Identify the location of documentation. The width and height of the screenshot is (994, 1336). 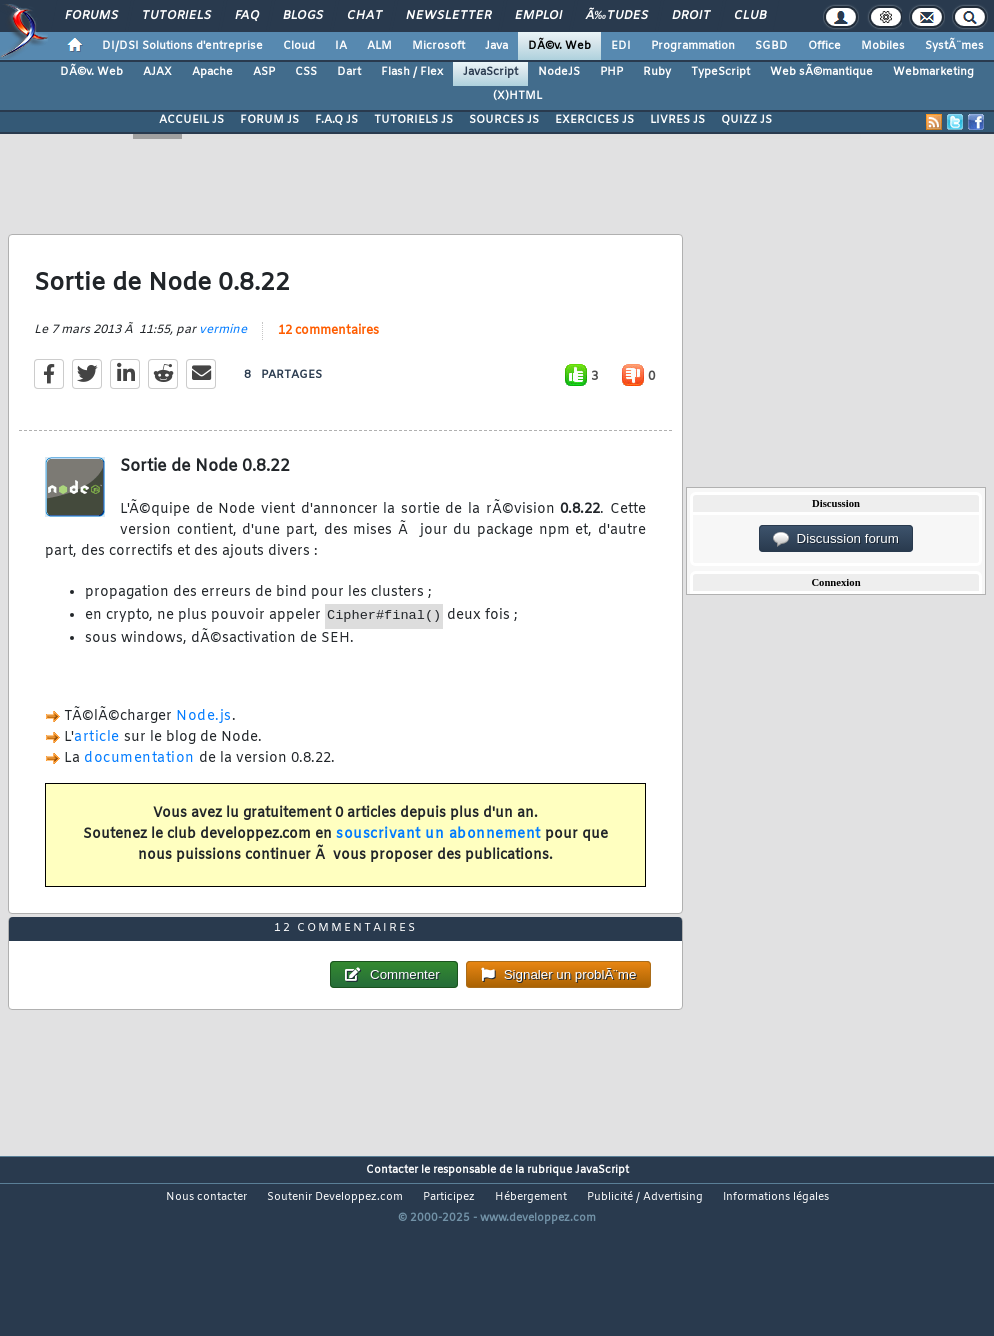
(139, 783).